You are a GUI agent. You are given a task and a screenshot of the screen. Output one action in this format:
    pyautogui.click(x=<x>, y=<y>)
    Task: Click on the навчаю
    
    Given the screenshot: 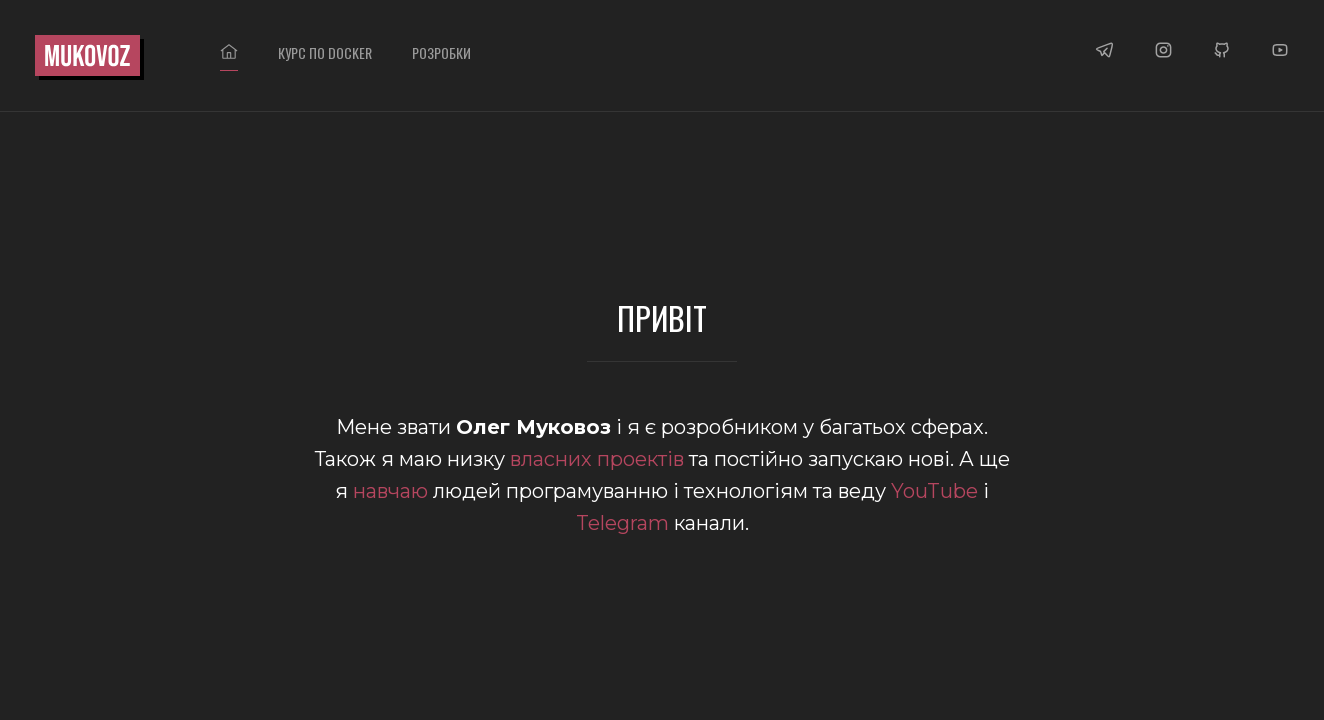 What is the action you would take?
    pyautogui.click(x=390, y=491)
    